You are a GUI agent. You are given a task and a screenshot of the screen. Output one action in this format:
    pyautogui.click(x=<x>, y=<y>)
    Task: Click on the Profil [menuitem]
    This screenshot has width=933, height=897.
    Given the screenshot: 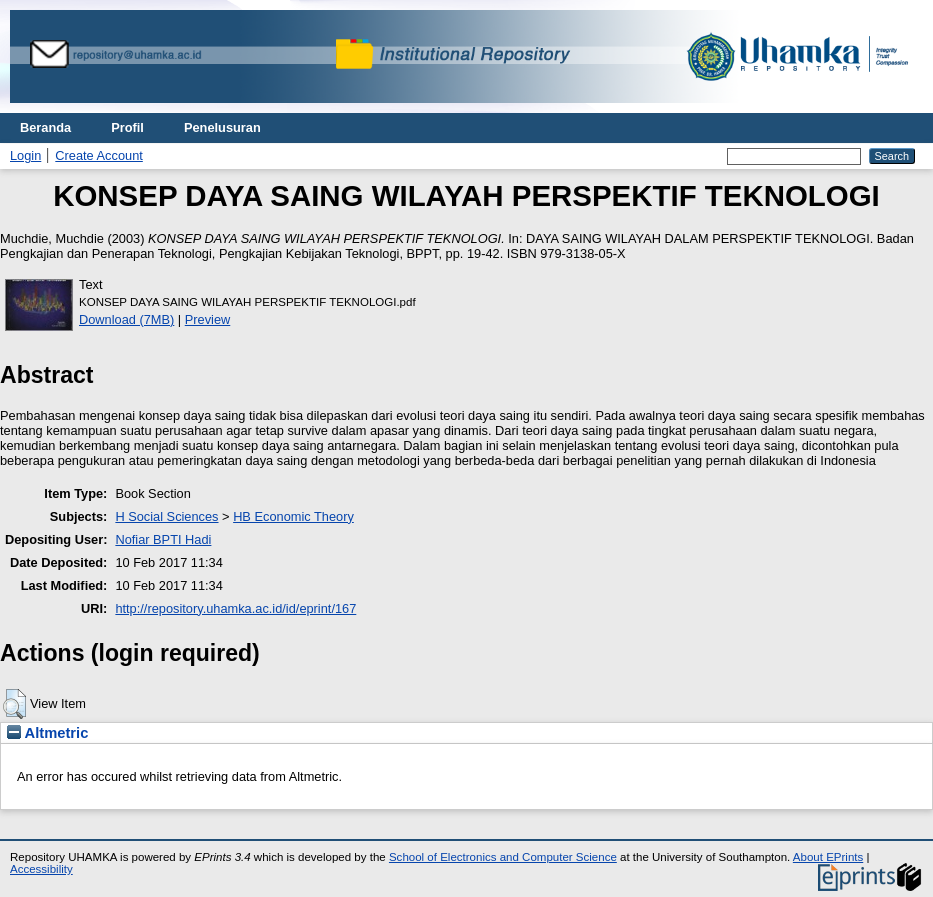 What is the action you would take?
    pyautogui.click(x=127, y=127)
    